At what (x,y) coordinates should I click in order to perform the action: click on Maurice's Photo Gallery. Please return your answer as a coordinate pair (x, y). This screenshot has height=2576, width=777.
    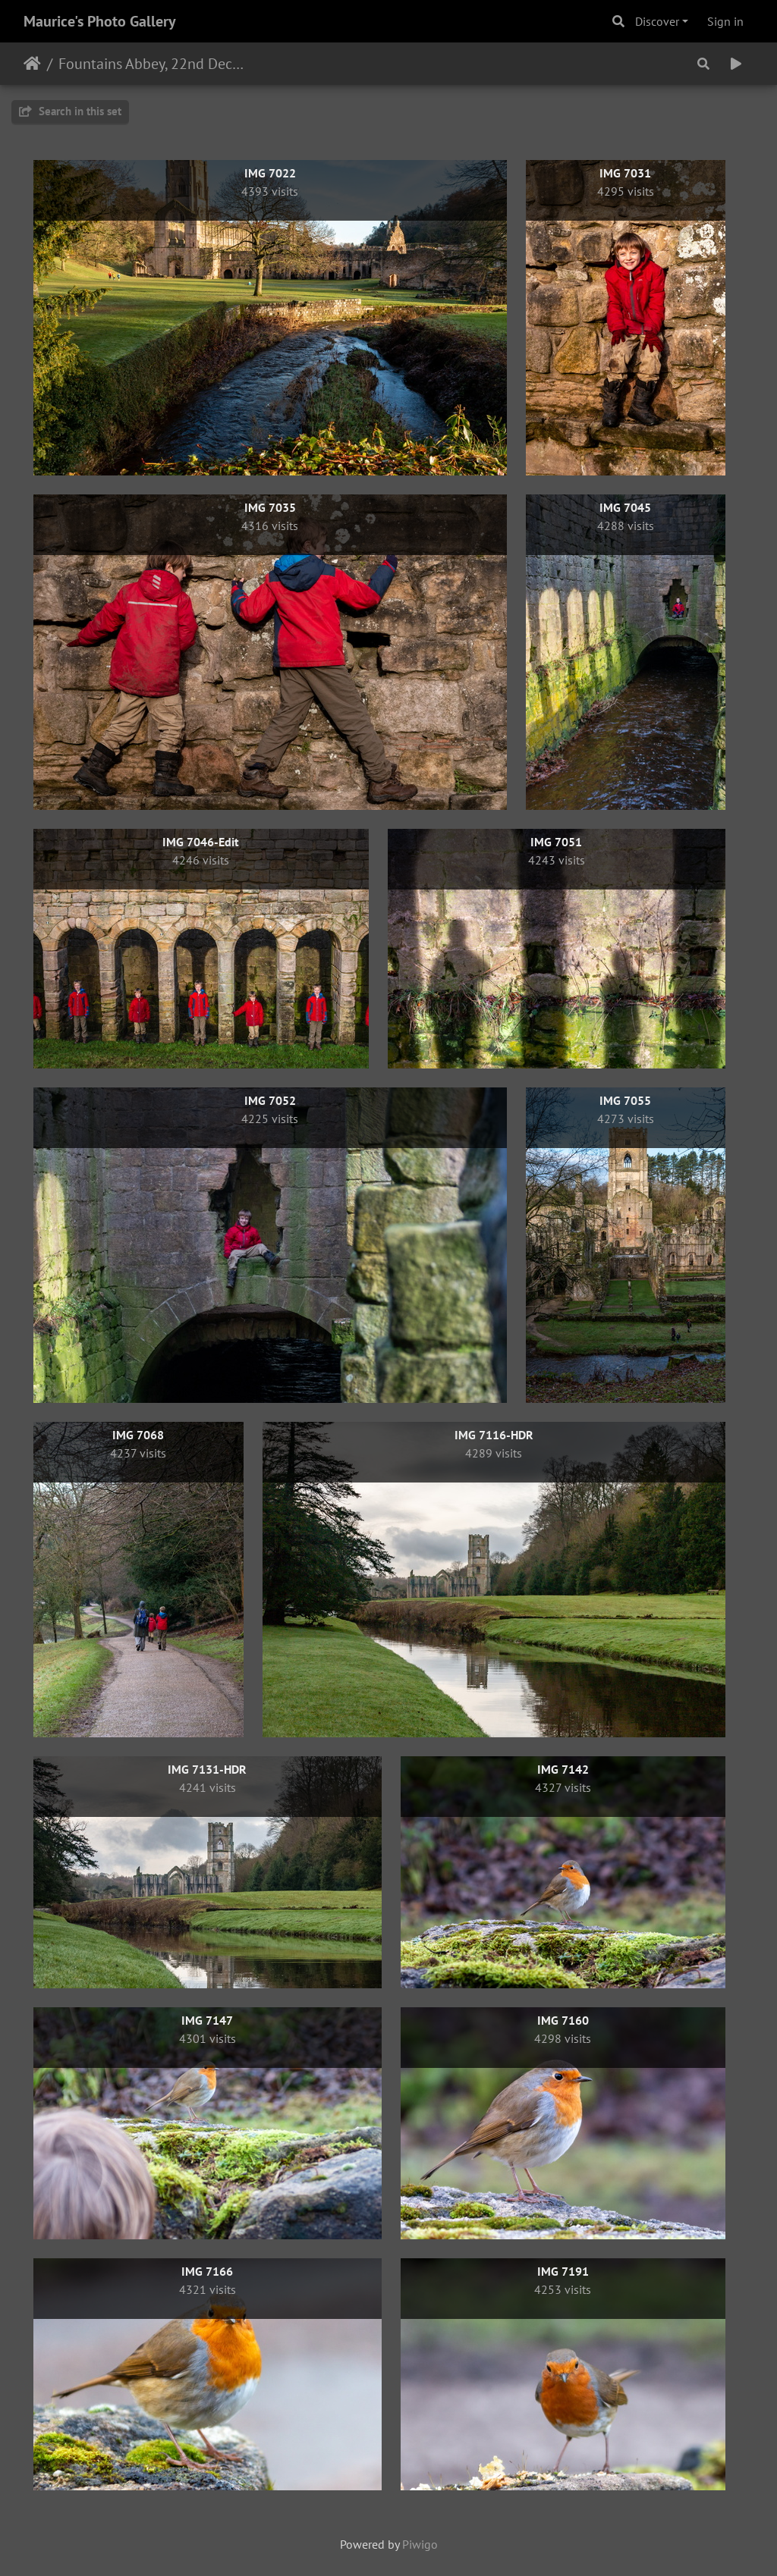
    Looking at the image, I should click on (100, 21).